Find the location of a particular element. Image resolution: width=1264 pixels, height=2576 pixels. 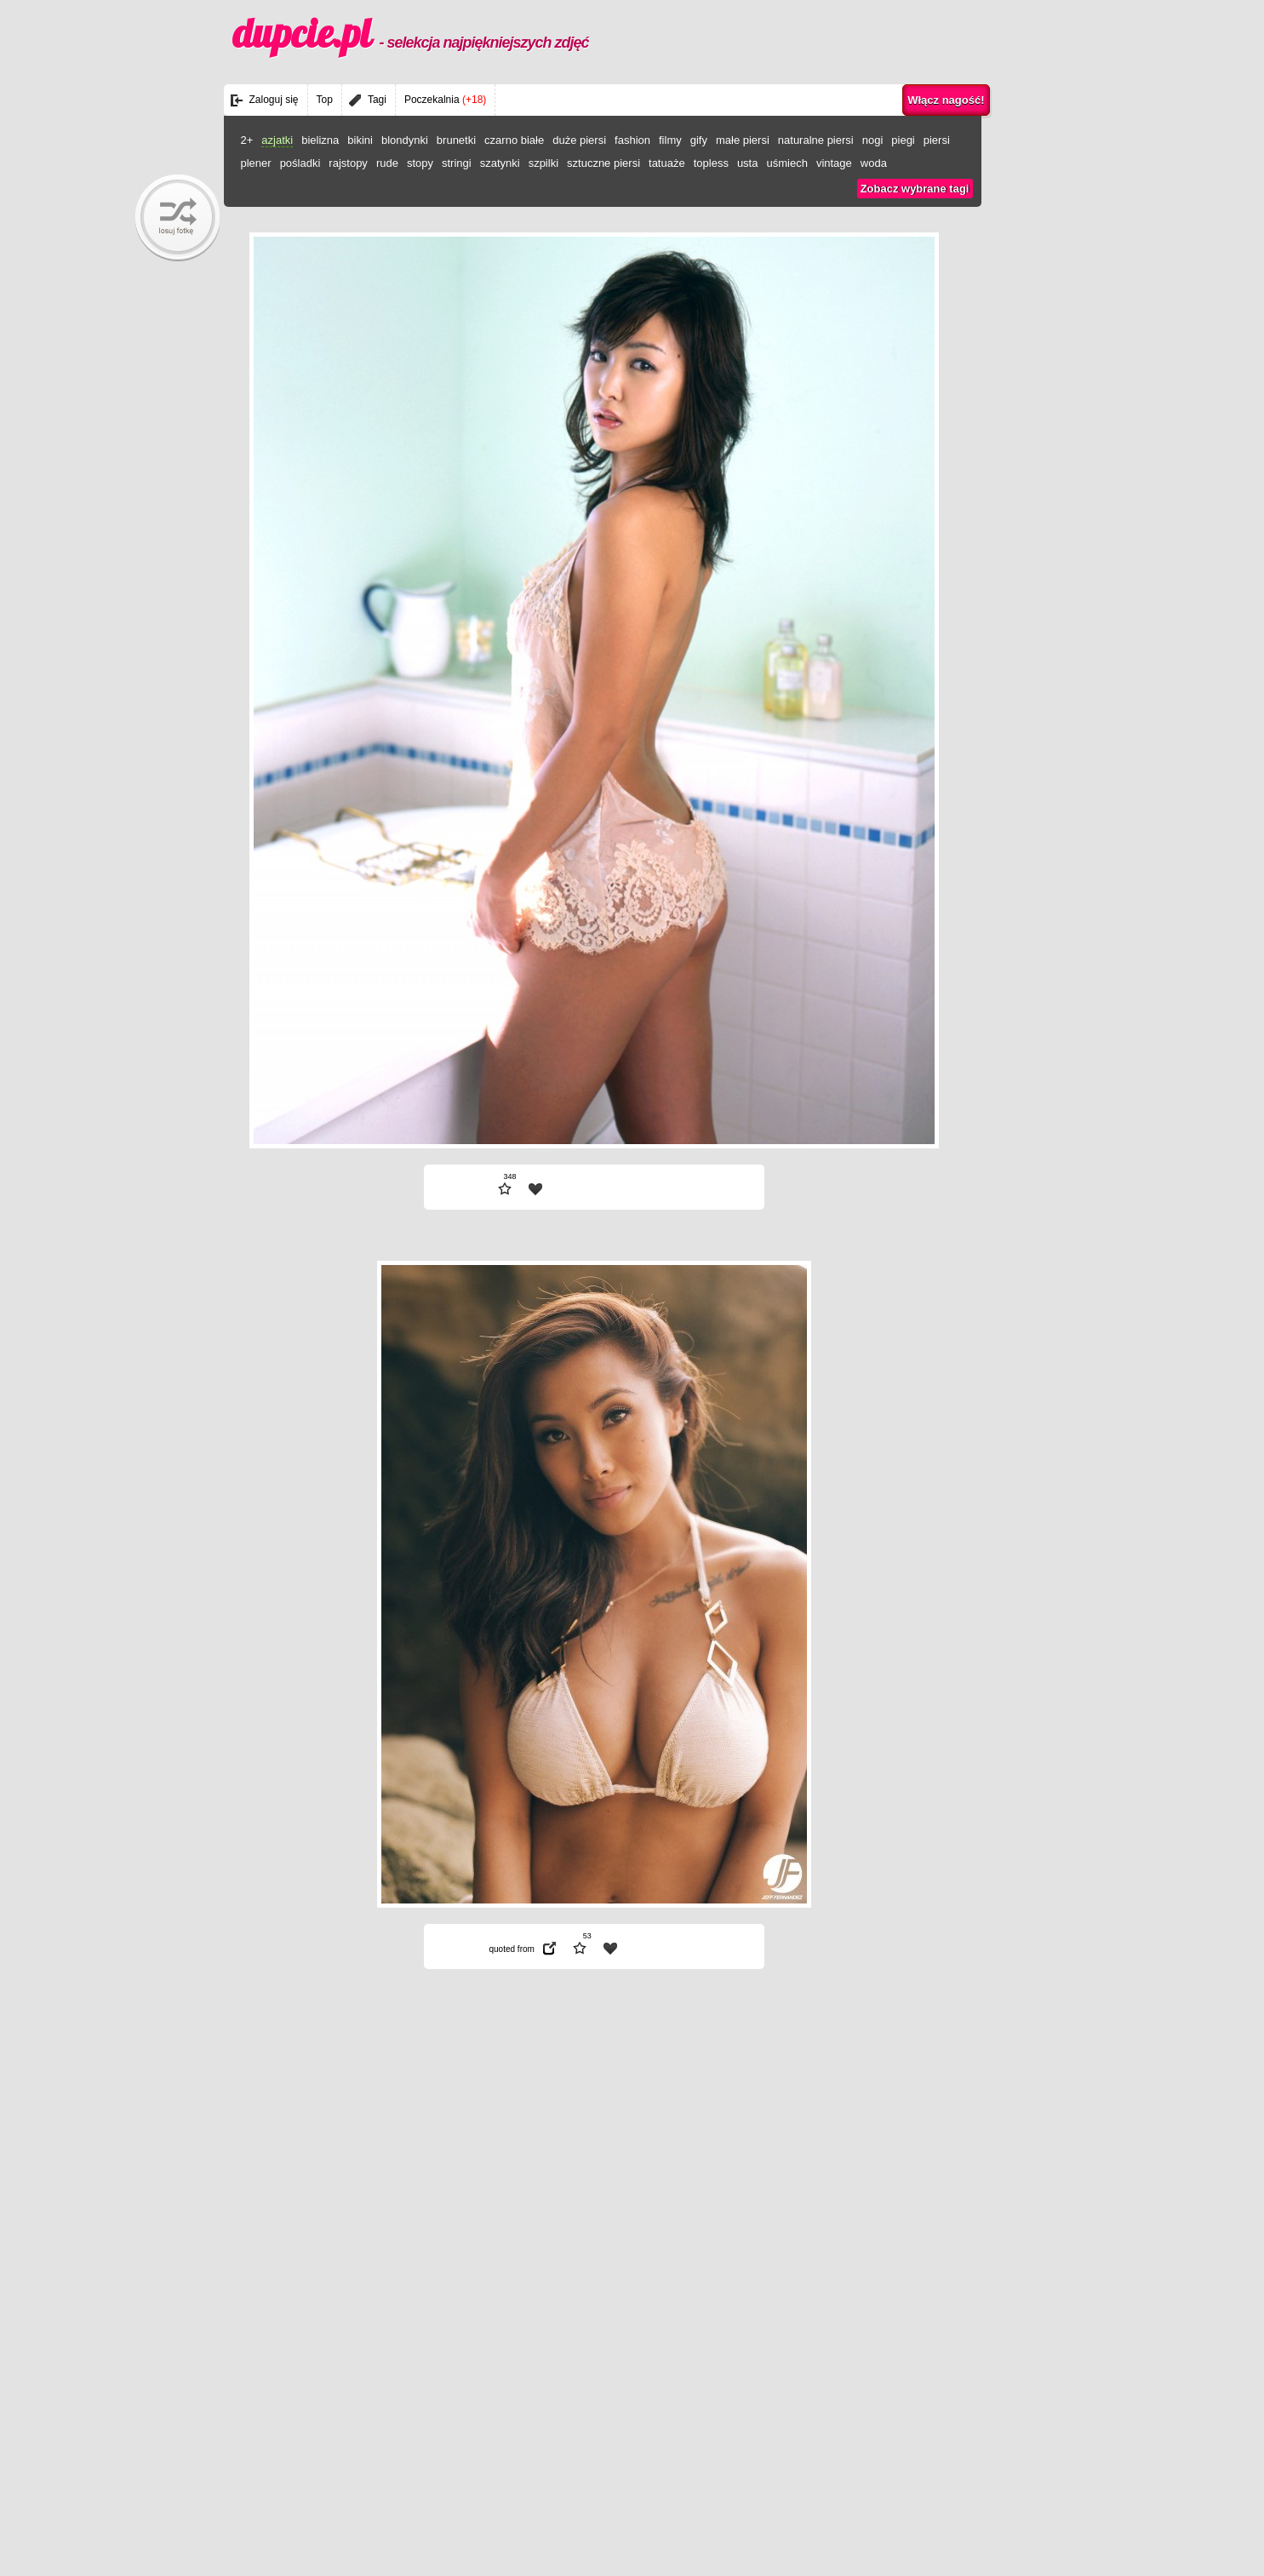

piersi is located at coordinates (937, 140).